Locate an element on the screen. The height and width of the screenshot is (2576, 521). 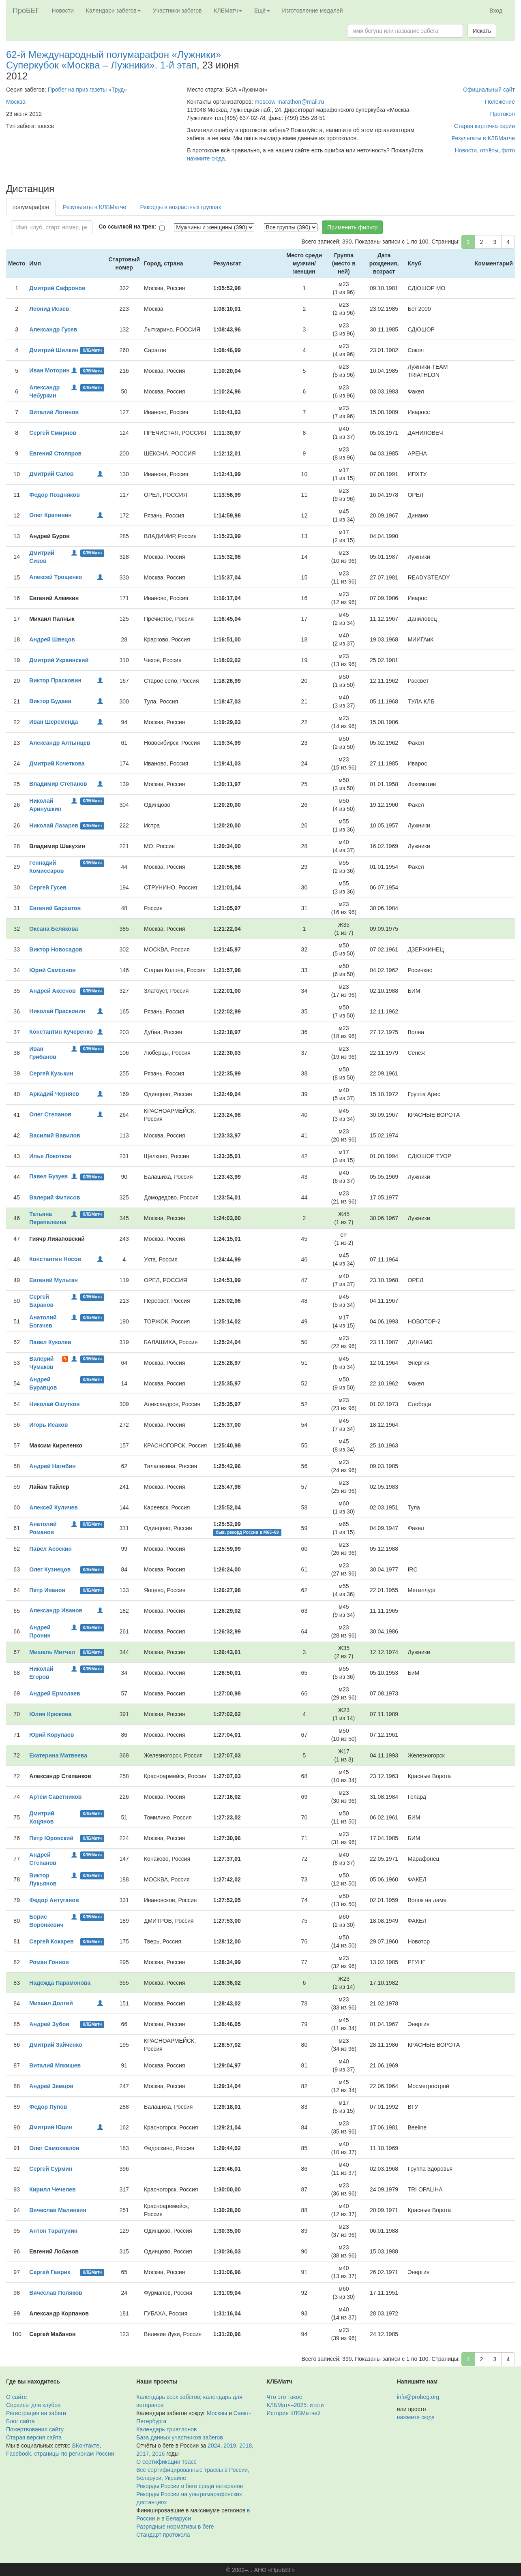
Павел Бузуев is located at coordinates (48, 1176).